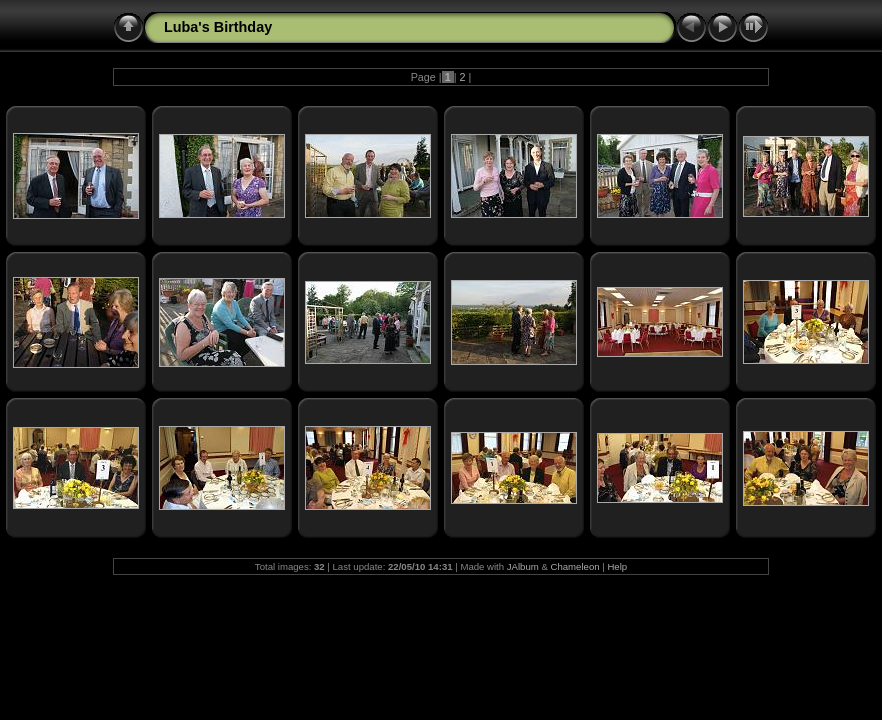  What do you see at coordinates (523, 566) in the screenshot?
I see `JAlbum` at bounding box center [523, 566].